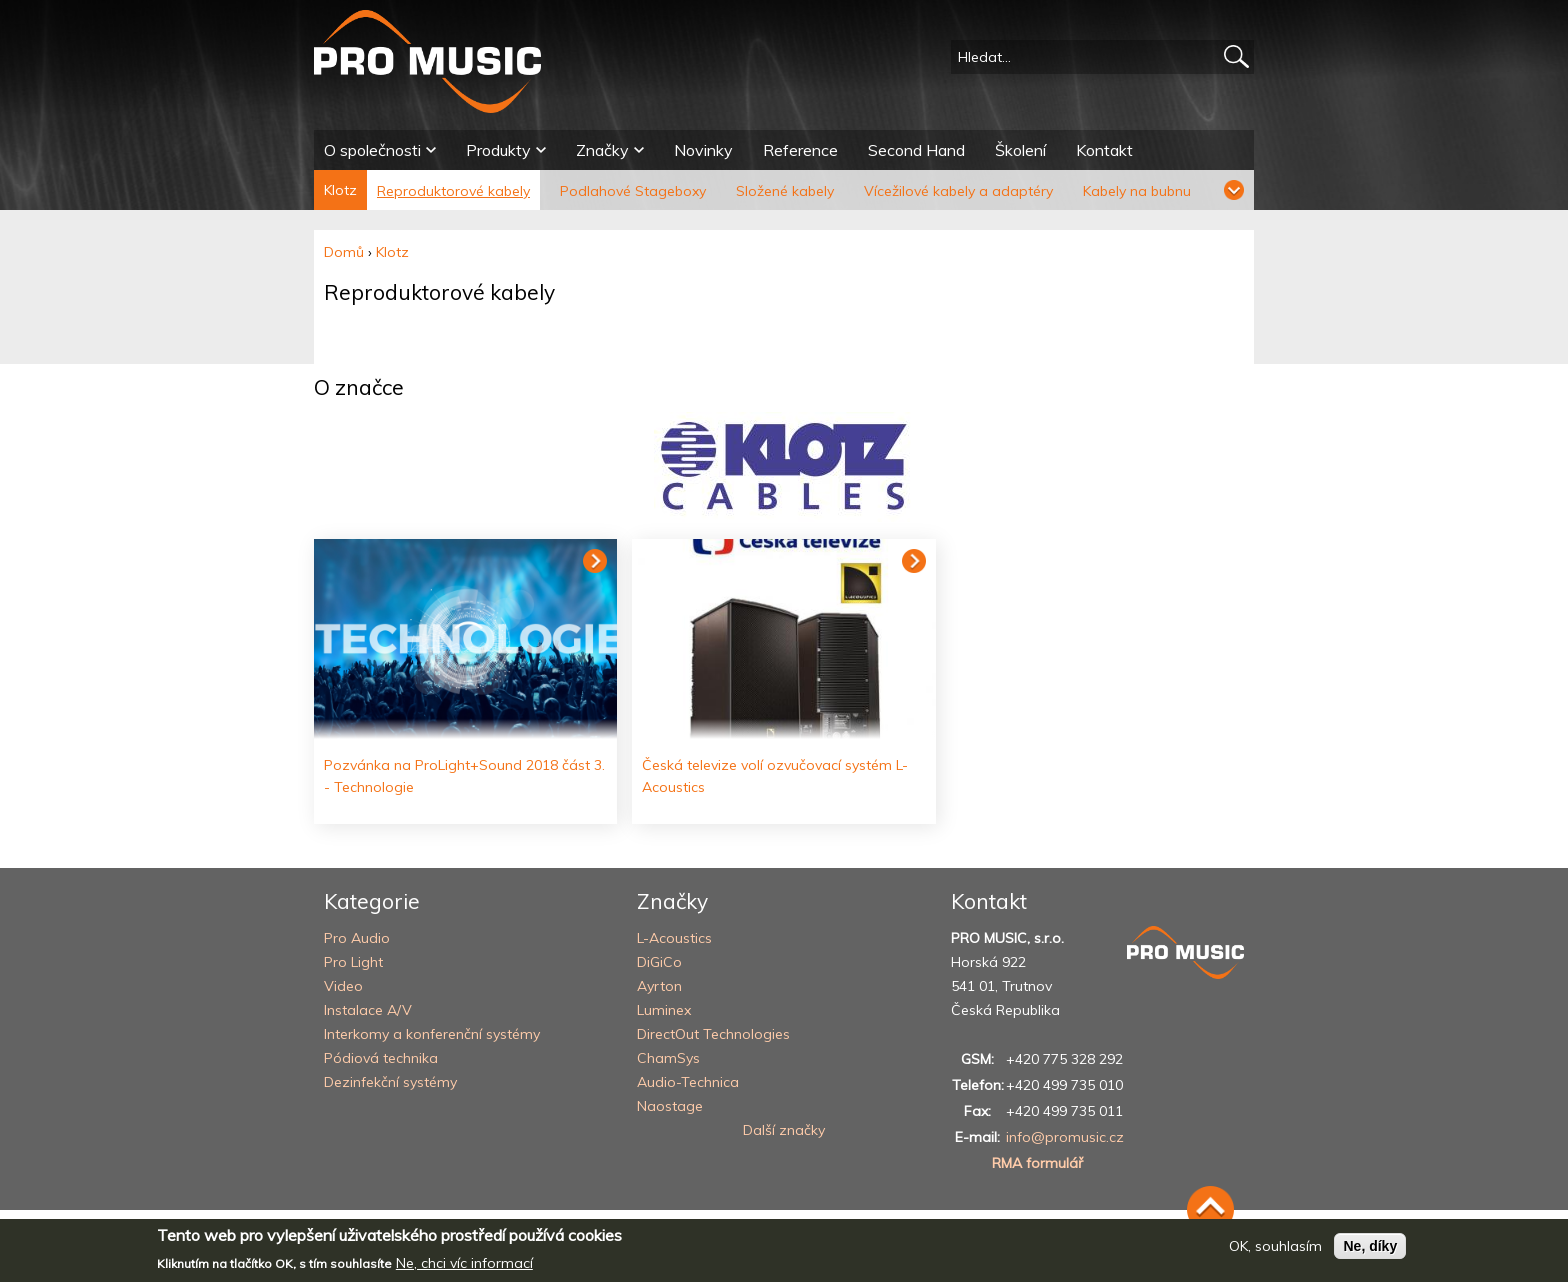  What do you see at coordinates (664, 1010) in the screenshot?
I see `Luminex` at bounding box center [664, 1010].